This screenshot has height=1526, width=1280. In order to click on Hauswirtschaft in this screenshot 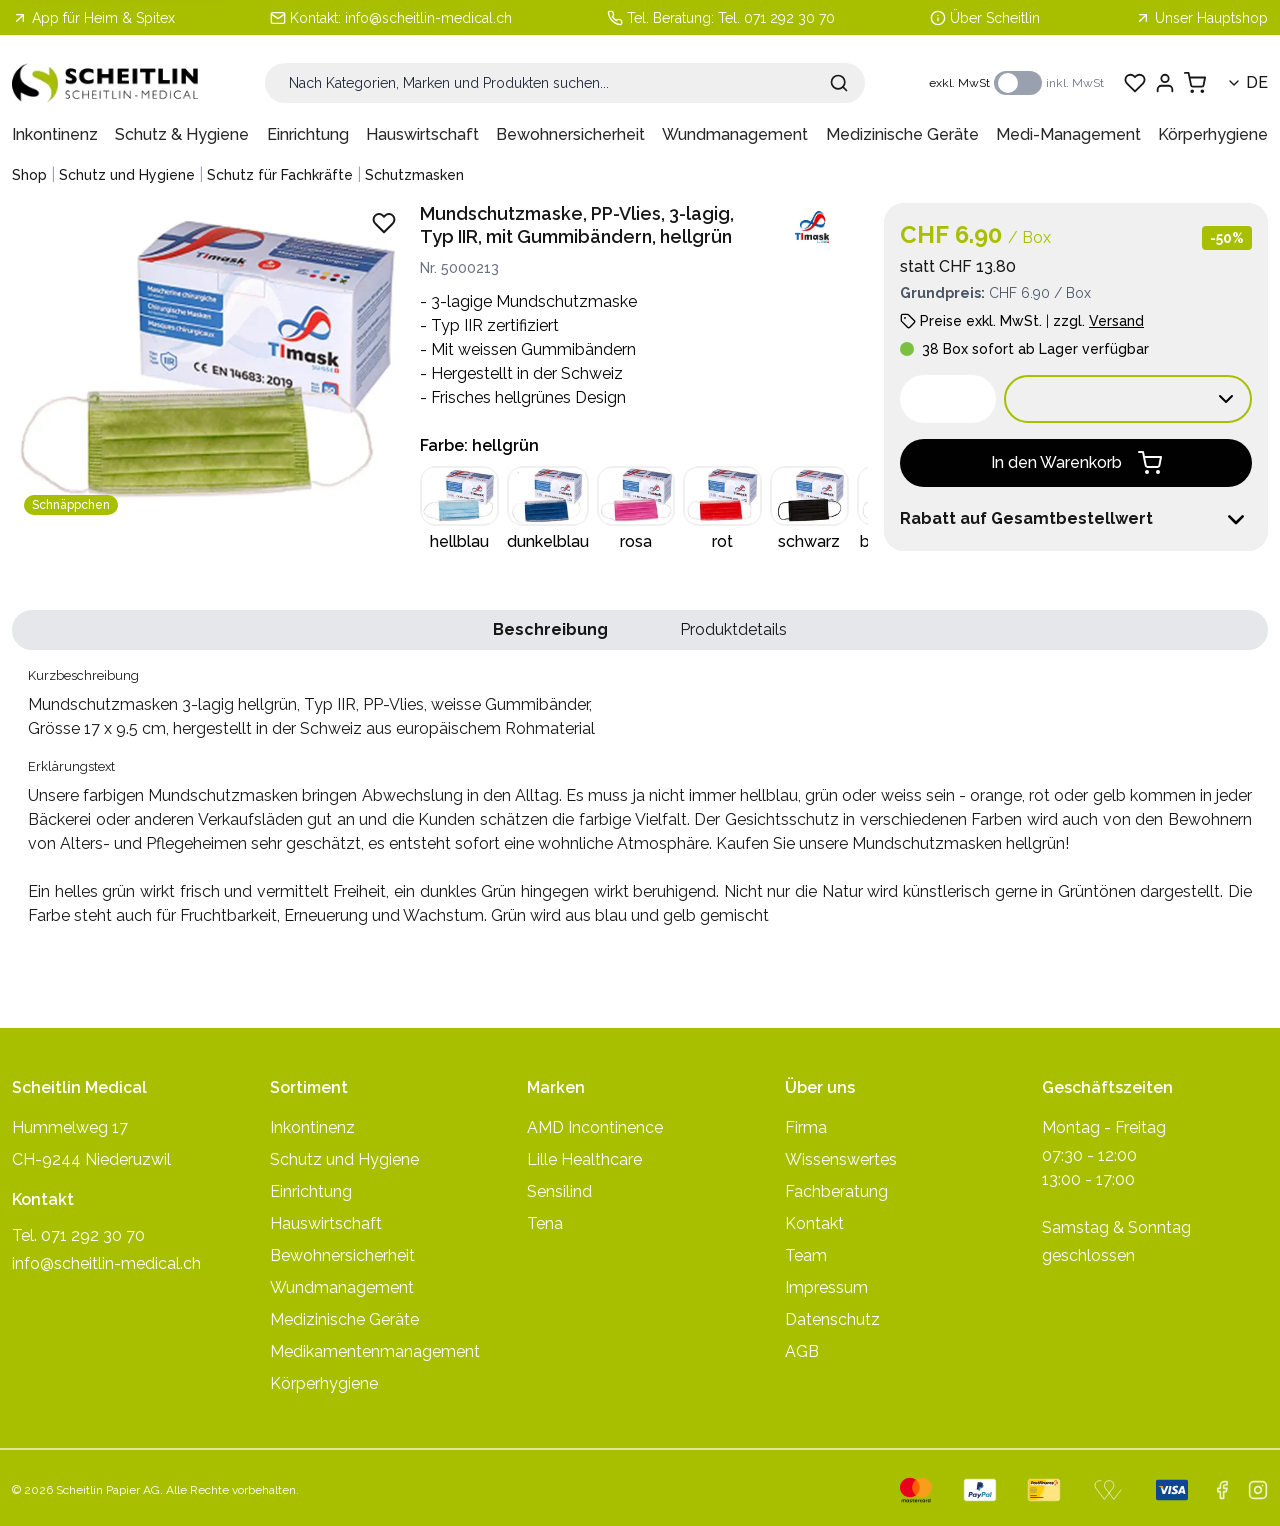, I will do `click(422, 134)`.